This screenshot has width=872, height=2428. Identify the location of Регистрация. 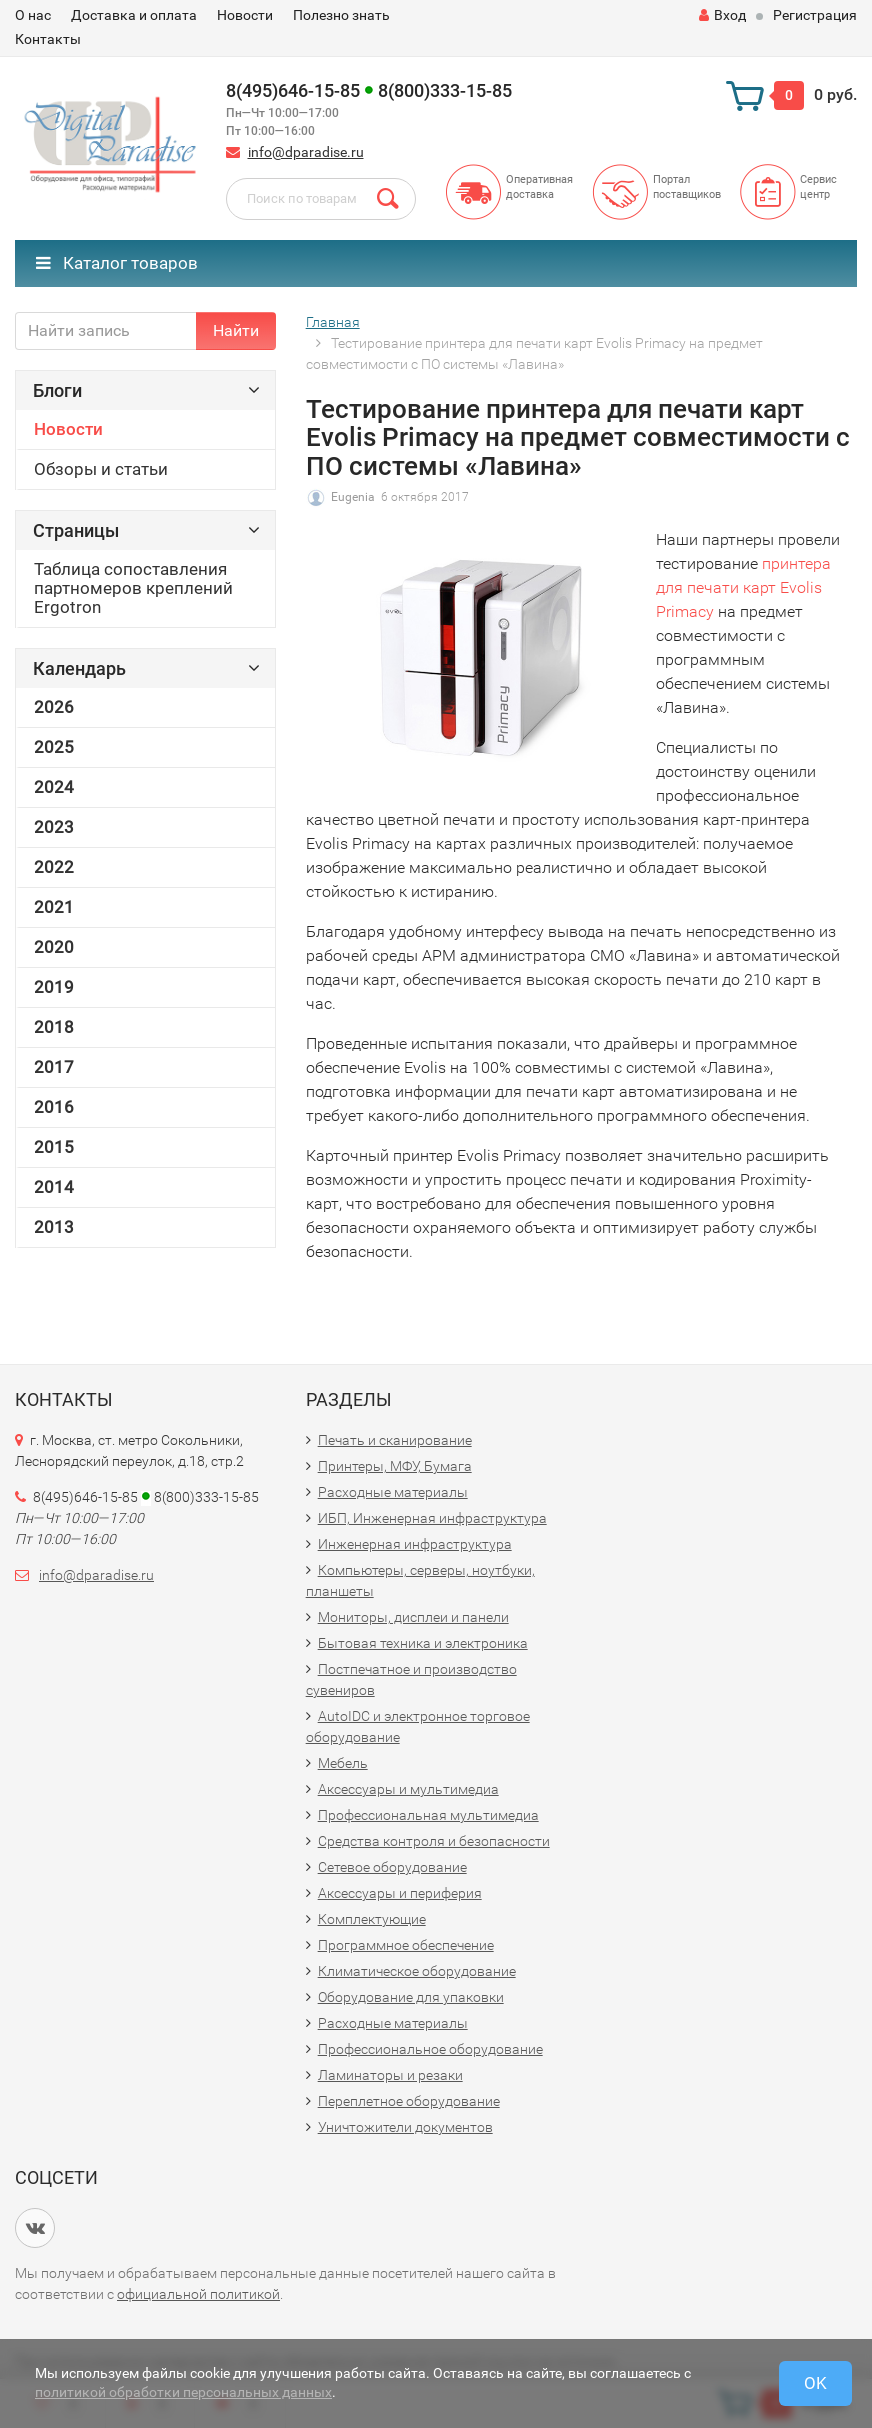
(815, 15).